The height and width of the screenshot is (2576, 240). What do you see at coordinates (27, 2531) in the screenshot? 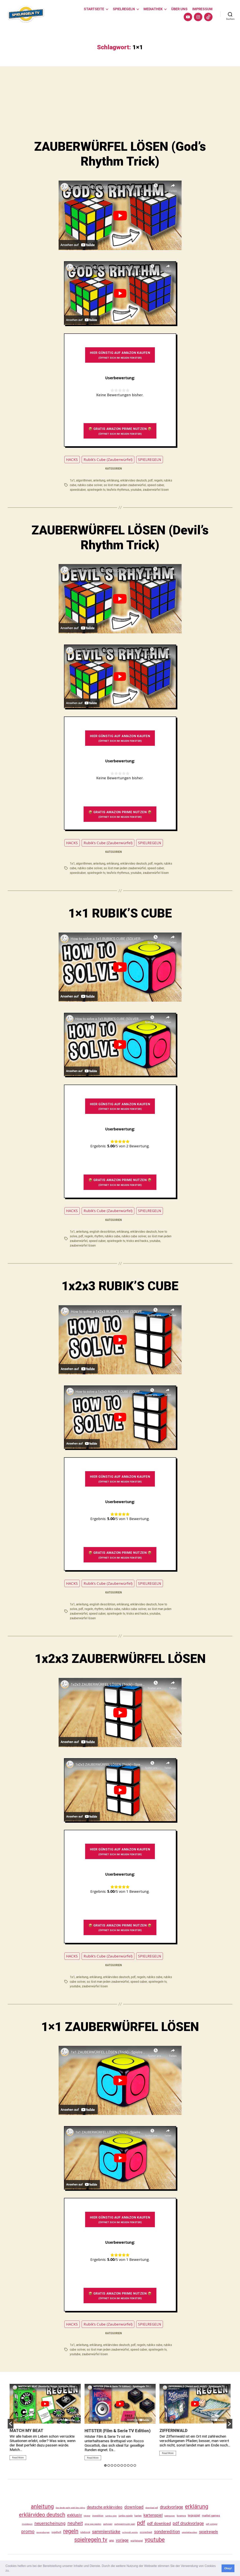
I see `promo [promo (177 Einträge)]` at bounding box center [27, 2531].